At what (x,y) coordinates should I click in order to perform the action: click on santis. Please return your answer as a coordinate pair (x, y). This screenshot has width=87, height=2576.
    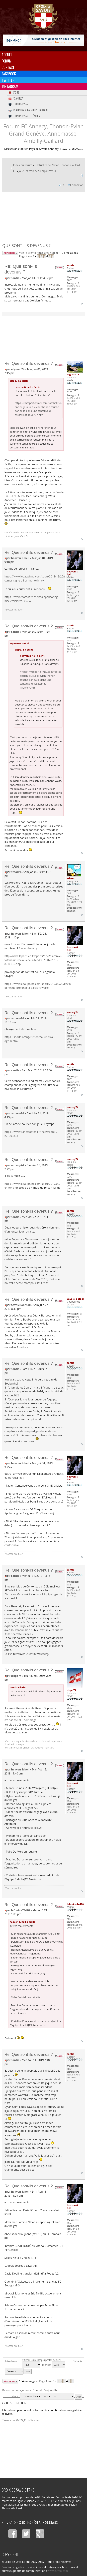
    Looking at the image, I should click on (15, 278).